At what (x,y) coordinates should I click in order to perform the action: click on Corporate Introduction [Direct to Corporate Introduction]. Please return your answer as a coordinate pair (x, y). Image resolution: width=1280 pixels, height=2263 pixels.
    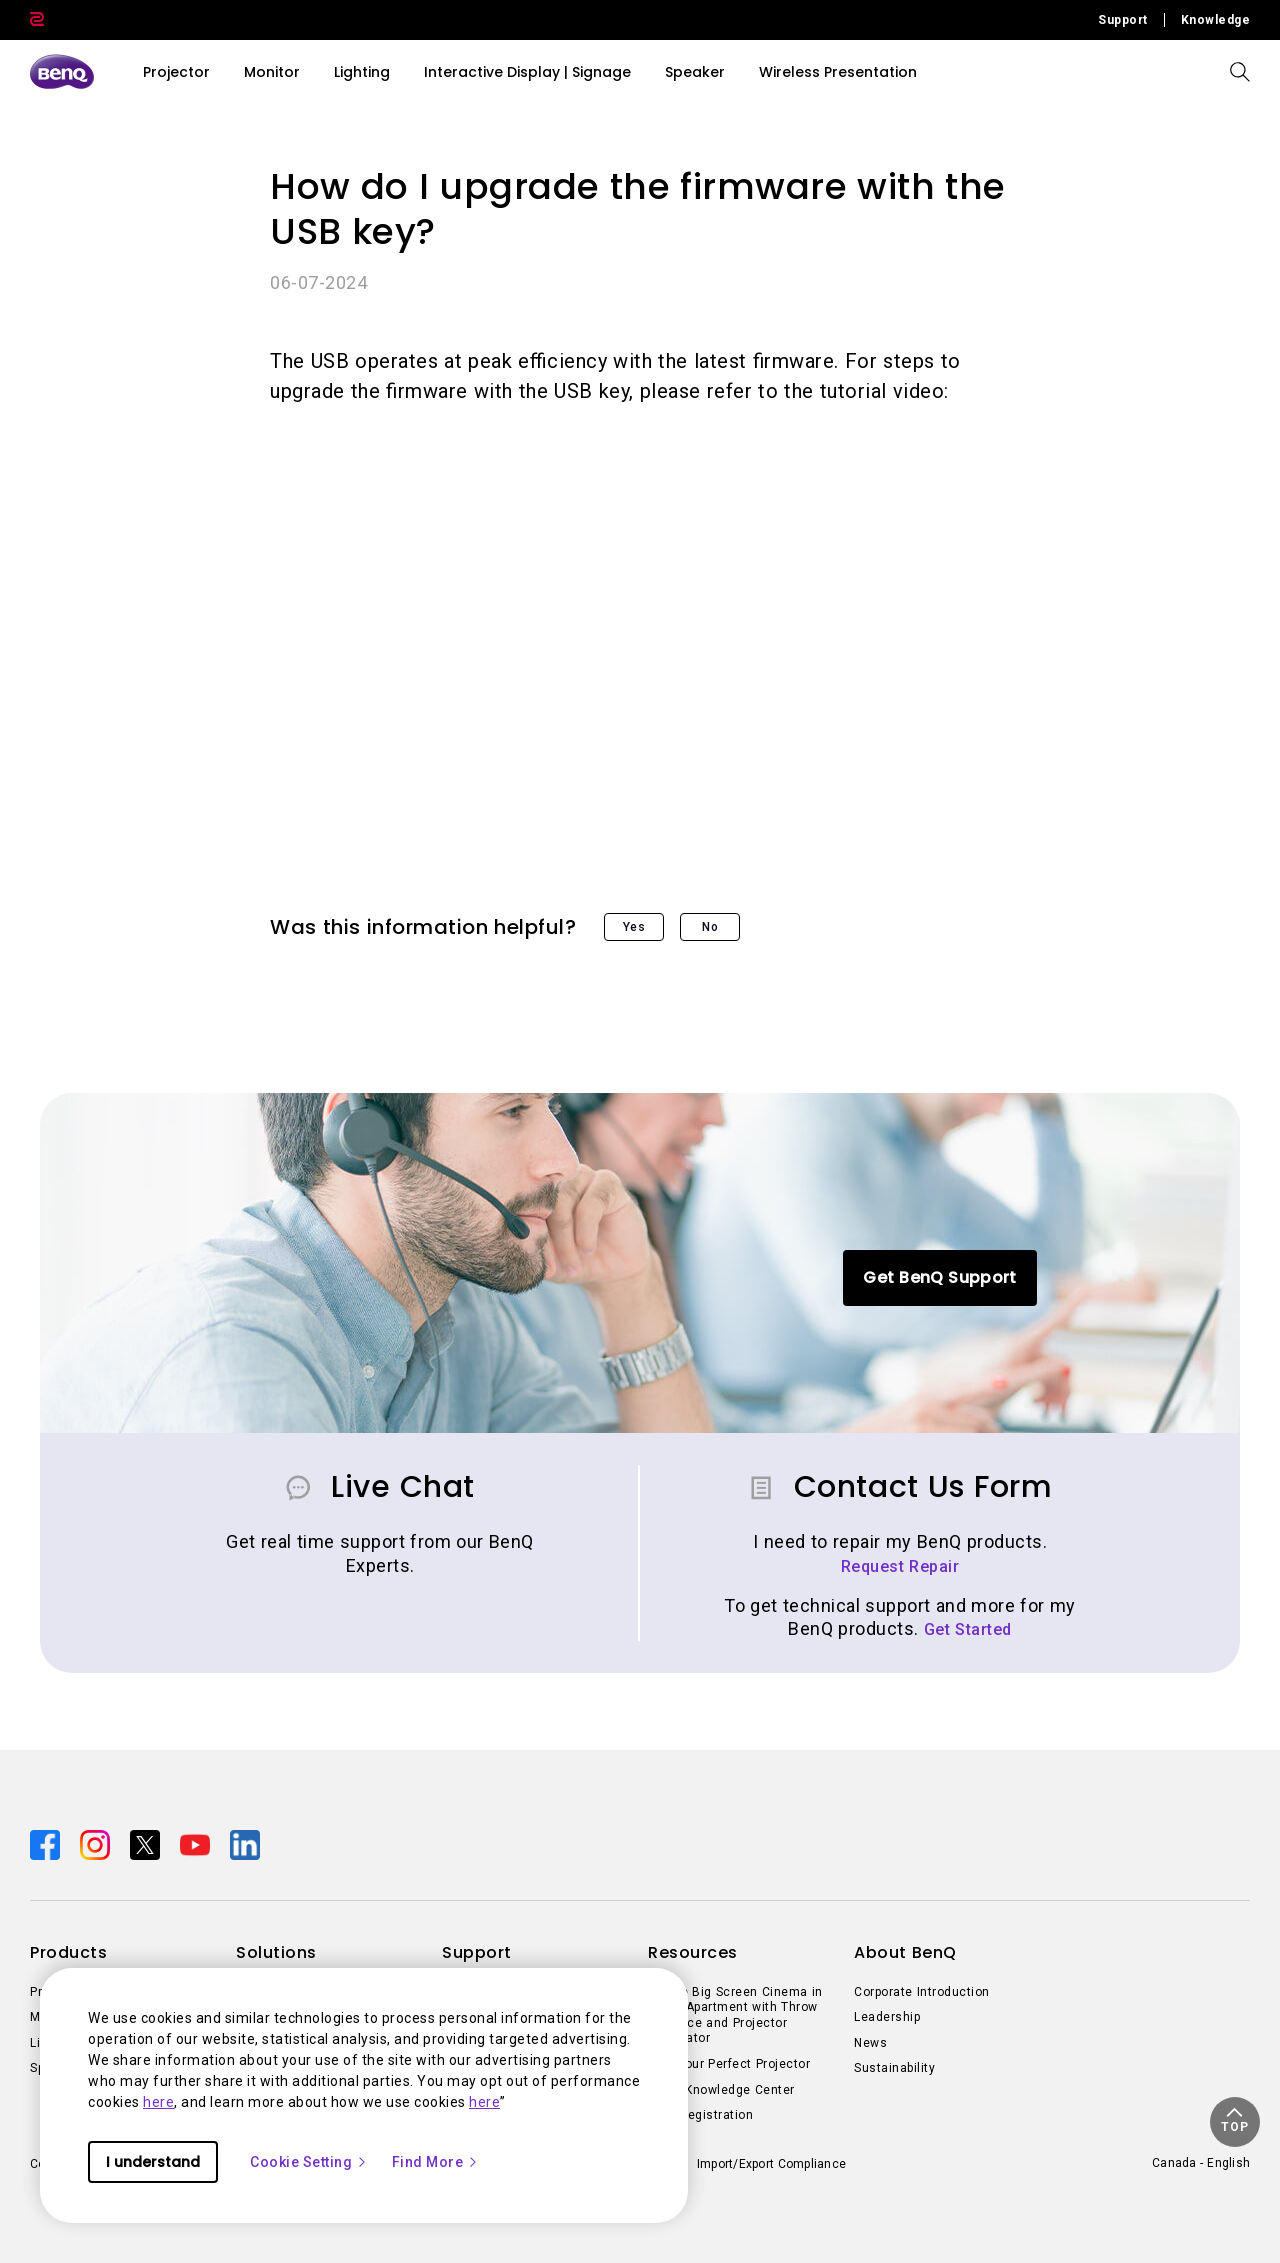
    Looking at the image, I should click on (922, 1992).